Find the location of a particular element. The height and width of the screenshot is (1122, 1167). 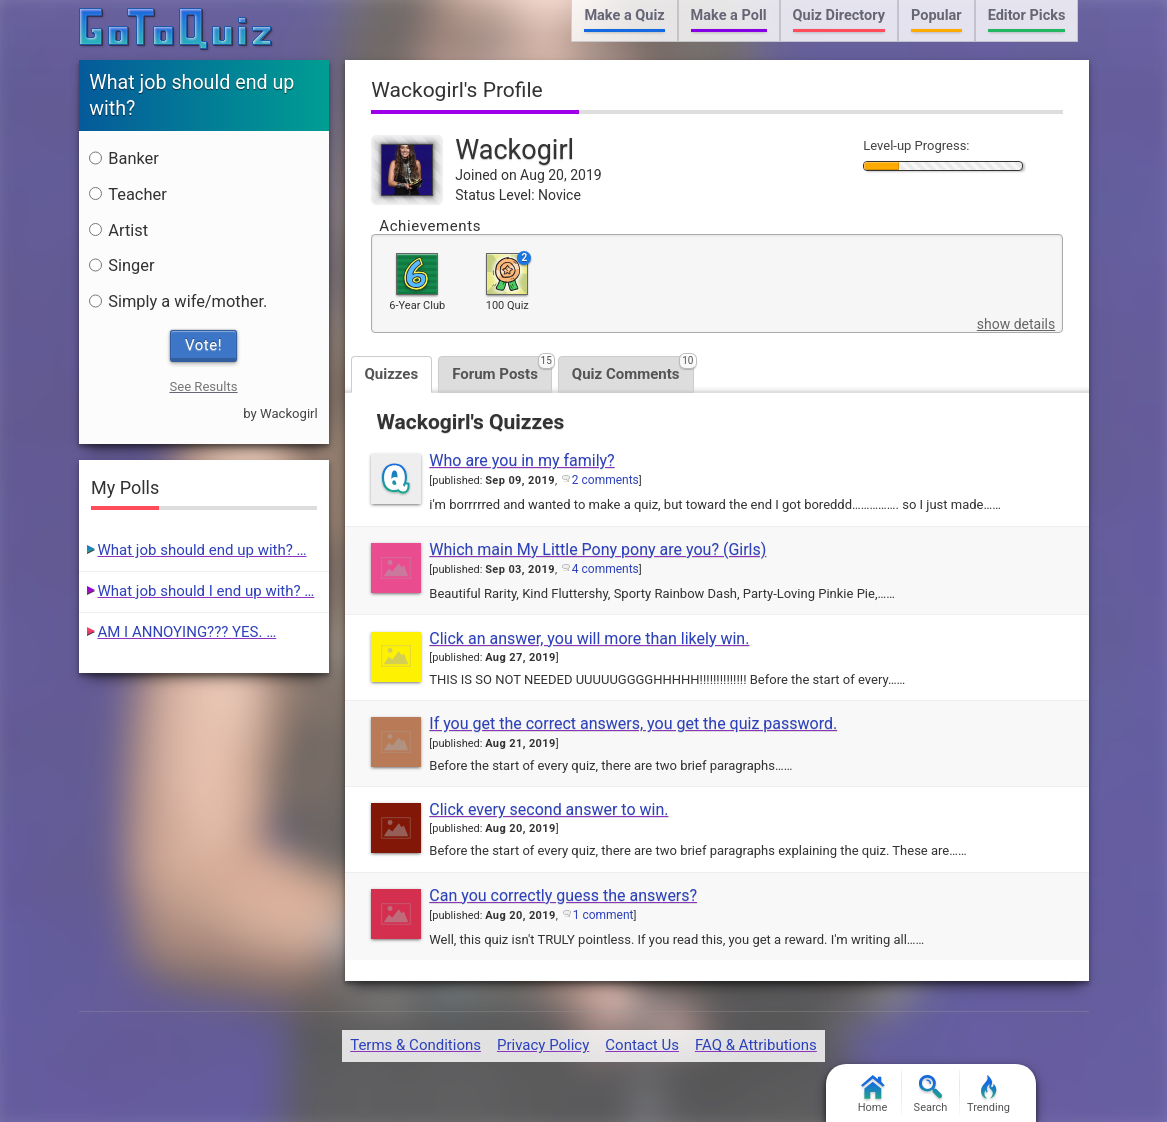

Artist is located at coordinates (118, 230).